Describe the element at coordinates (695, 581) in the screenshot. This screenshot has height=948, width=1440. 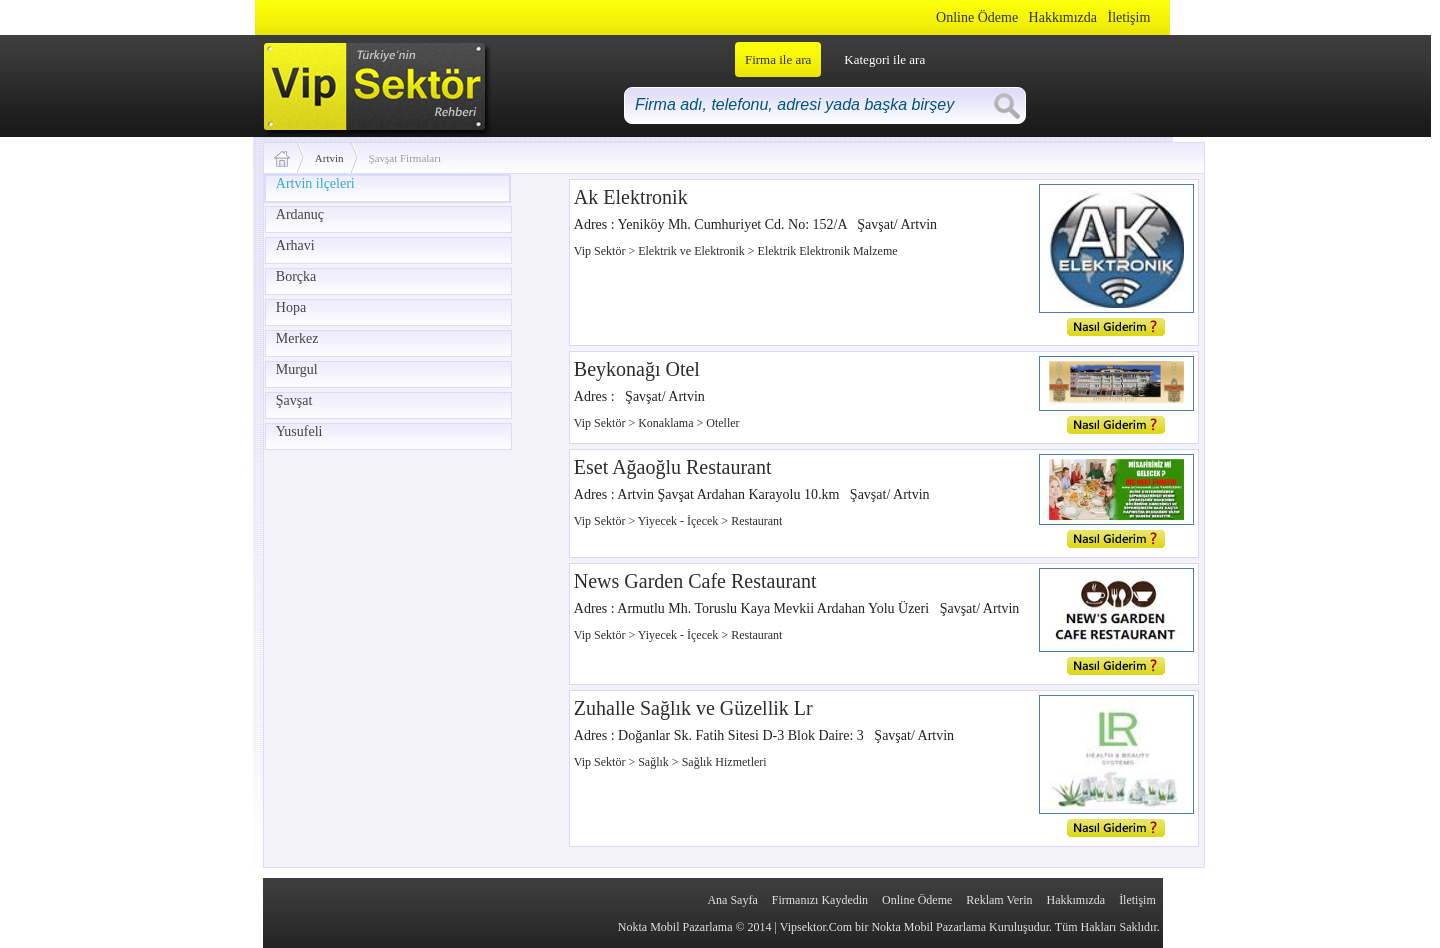
I see `News Garden Cafe Restaurant` at that location.